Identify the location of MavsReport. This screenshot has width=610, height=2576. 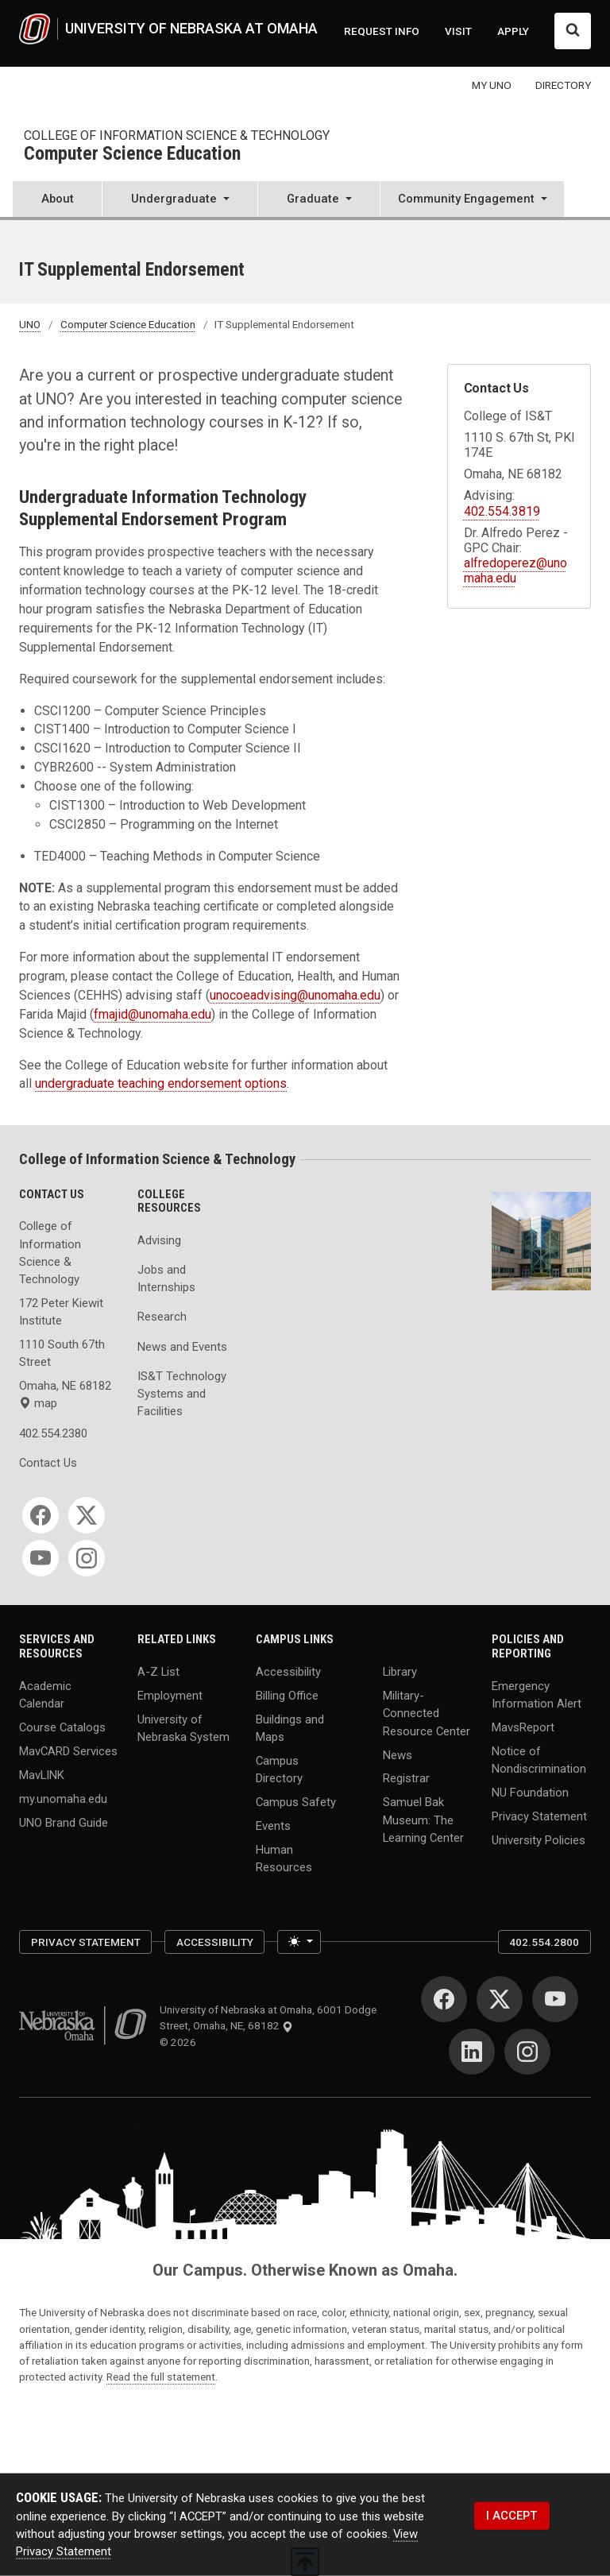
(523, 1727).